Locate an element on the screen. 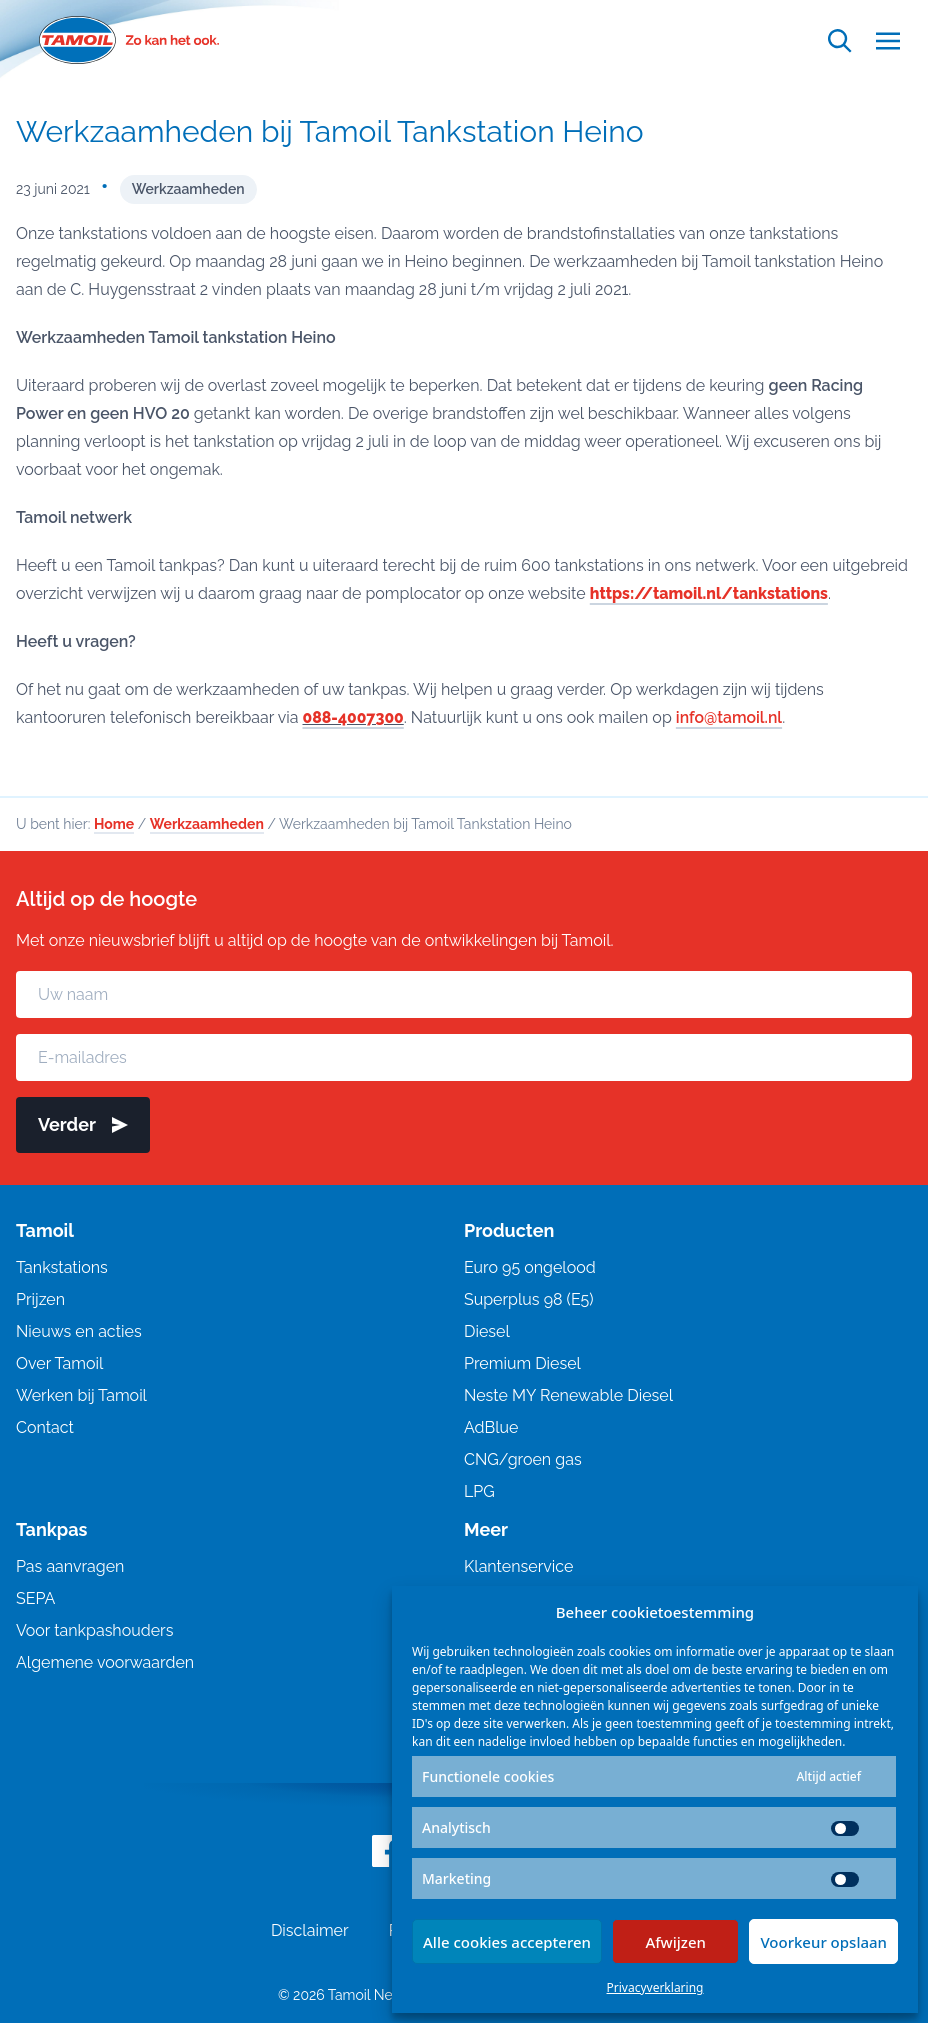  SEPA is located at coordinates (35, 1598).